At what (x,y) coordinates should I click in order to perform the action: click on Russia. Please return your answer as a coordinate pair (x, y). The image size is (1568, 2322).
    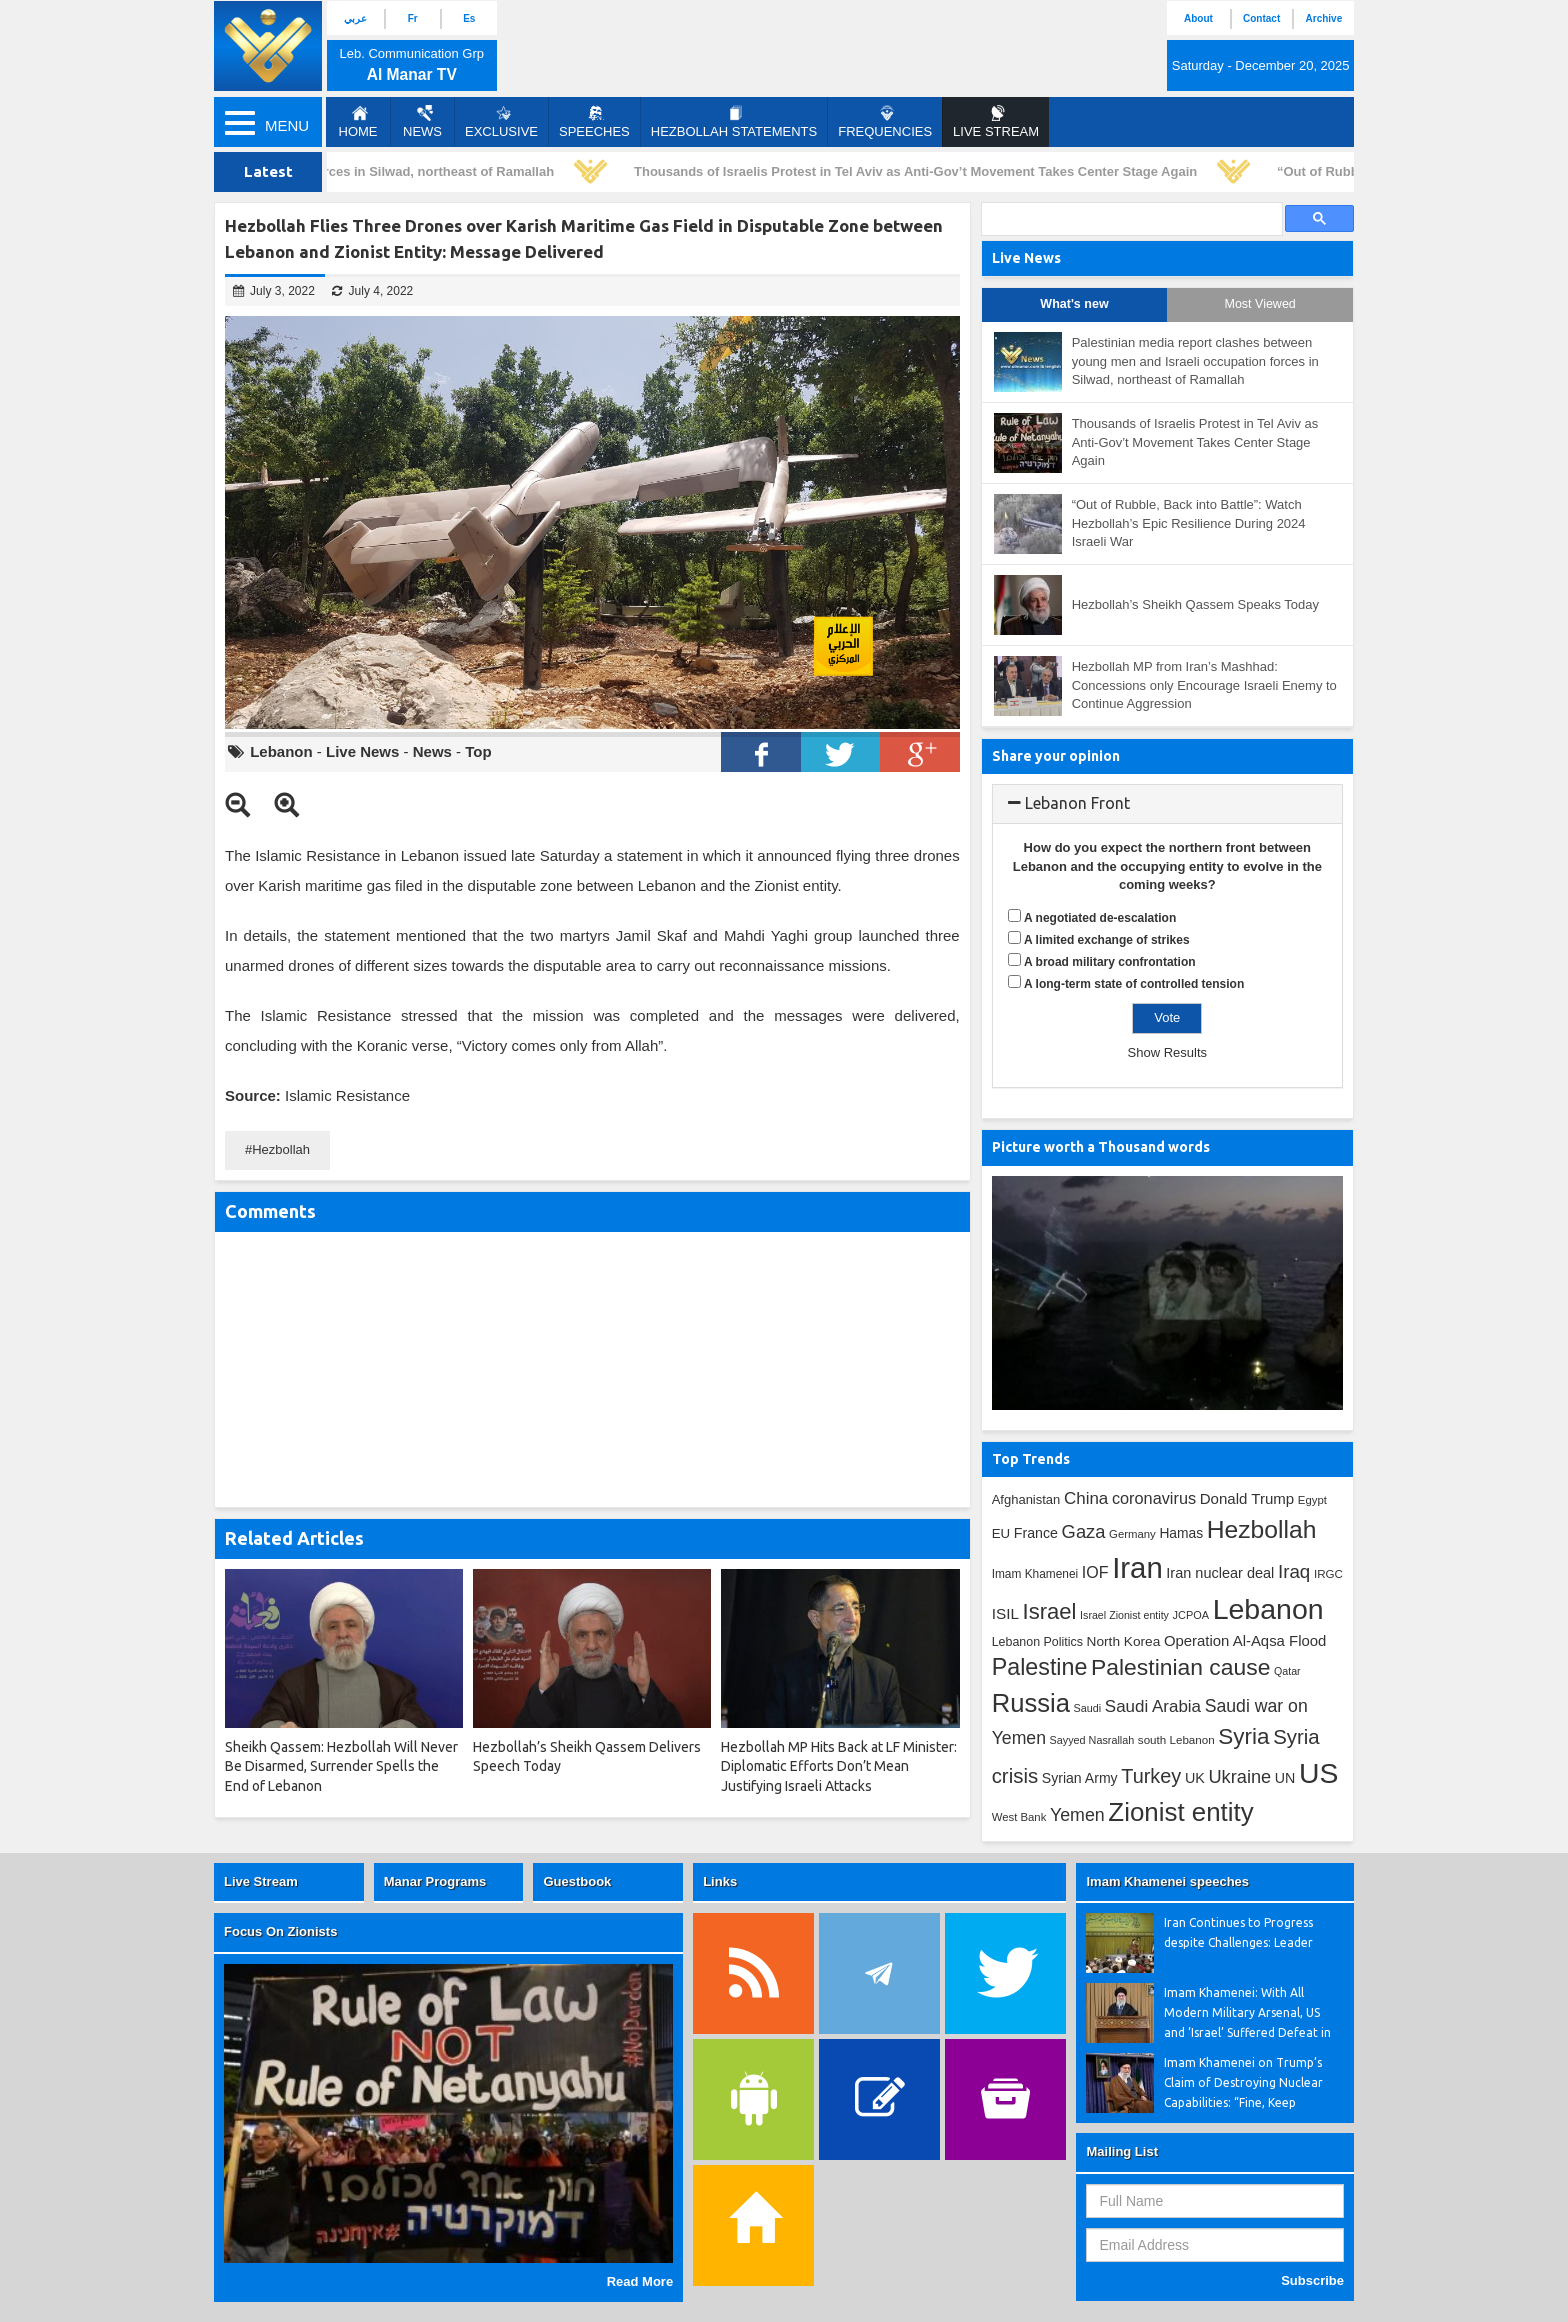
    Looking at the image, I should click on (1031, 1703).